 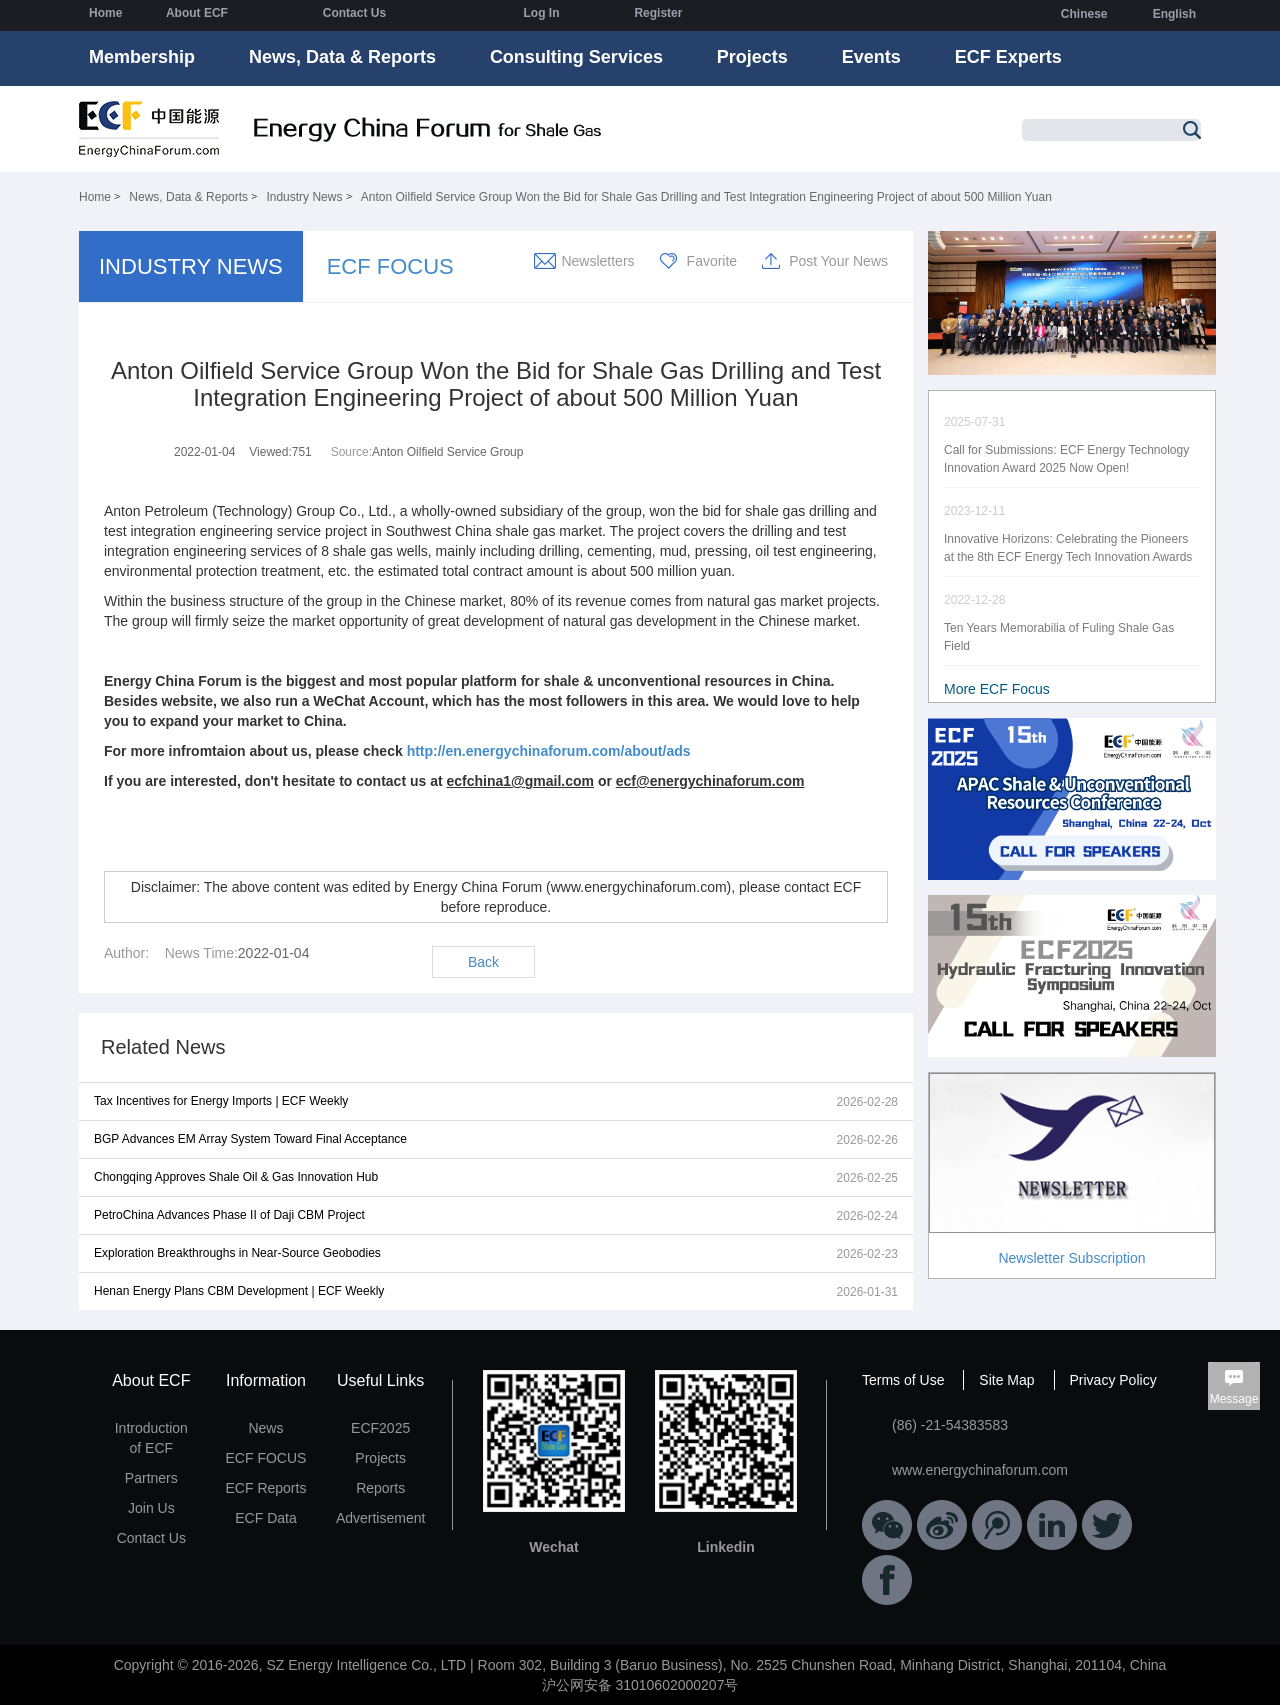 What do you see at coordinates (197, 13) in the screenshot?
I see `About ECF` at bounding box center [197, 13].